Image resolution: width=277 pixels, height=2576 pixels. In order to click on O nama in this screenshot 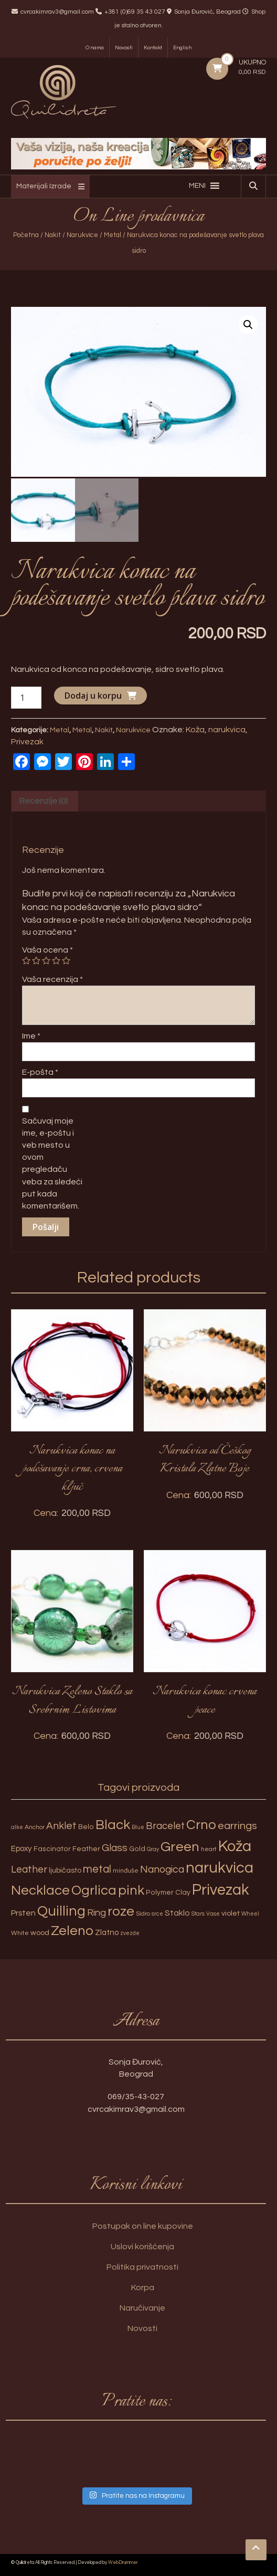, I will do `click(95, 47)`.